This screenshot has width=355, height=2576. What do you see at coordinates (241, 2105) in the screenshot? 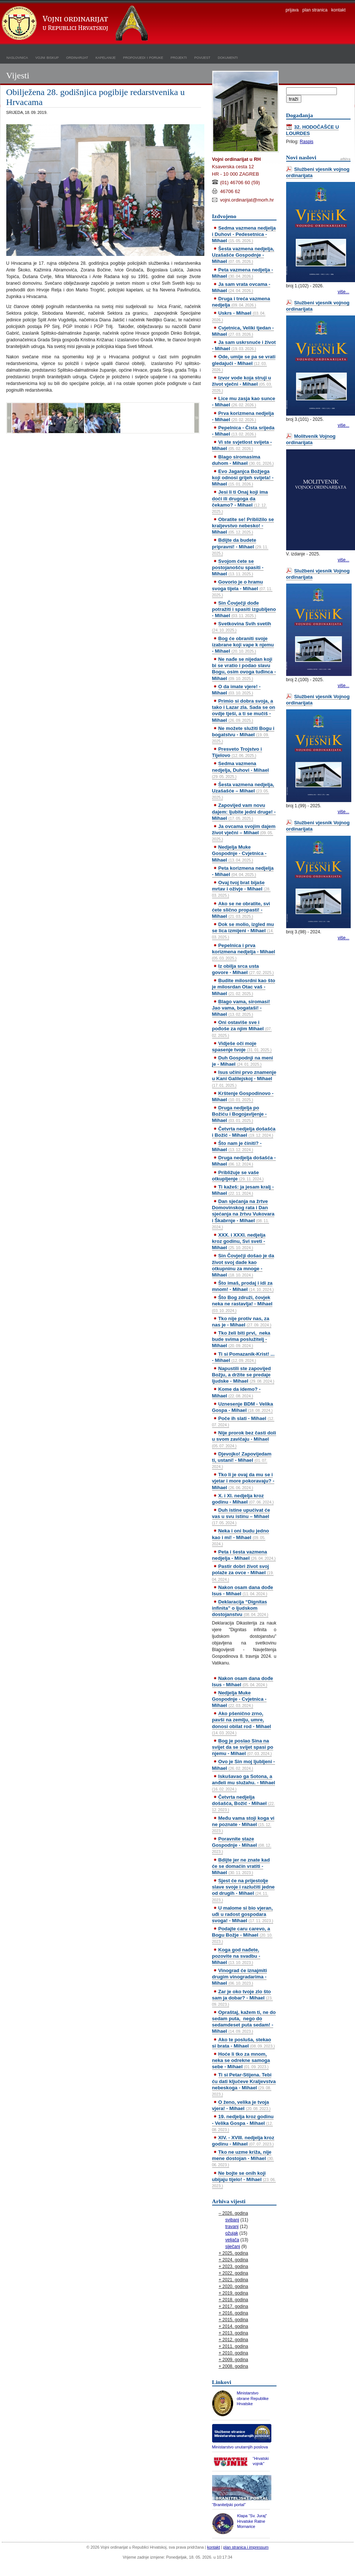
I see `O ženo, velika je tvoja vjera! - Mihael` at bounding box center [241, 2105].